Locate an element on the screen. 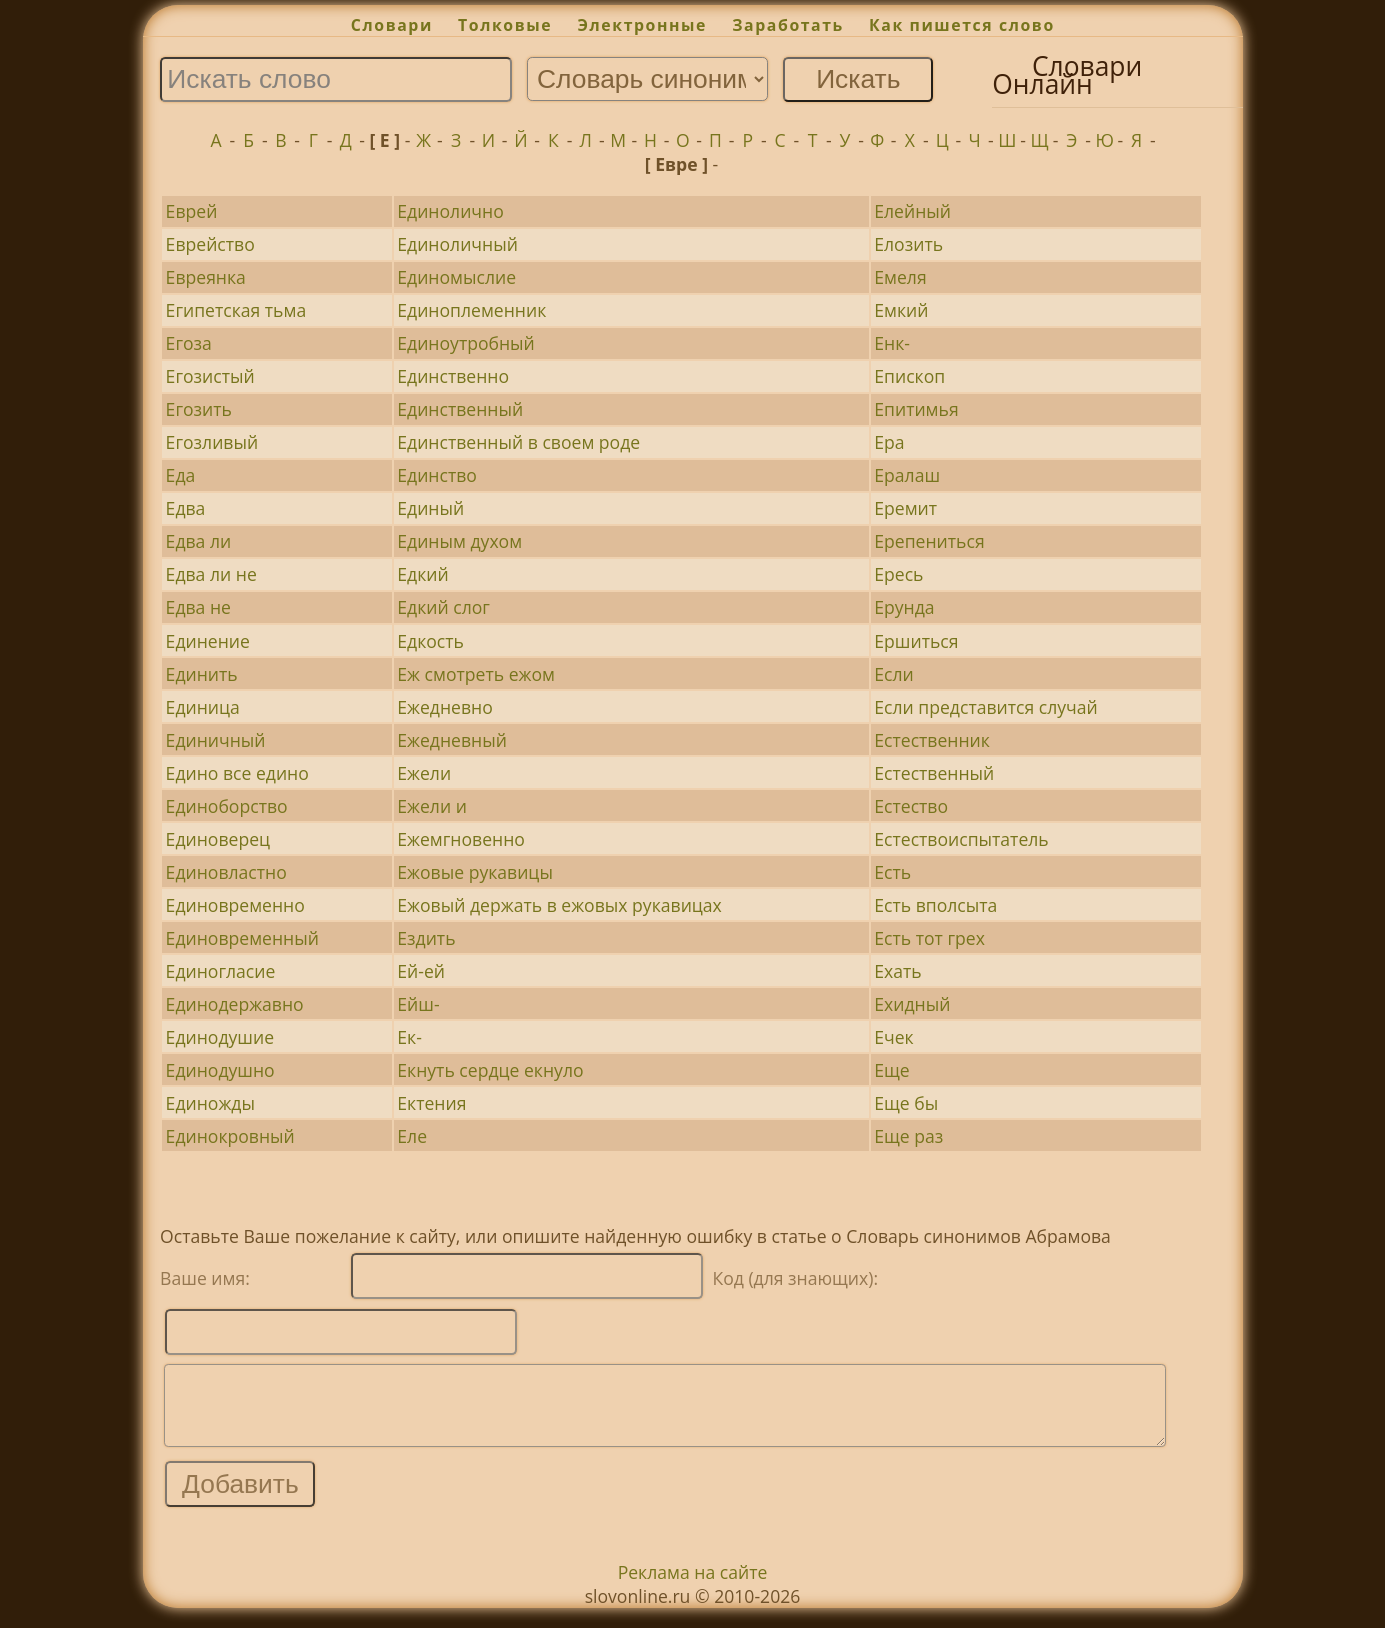 The image size is (1385, 1628). Электронные is located at coordinates (642, 25).